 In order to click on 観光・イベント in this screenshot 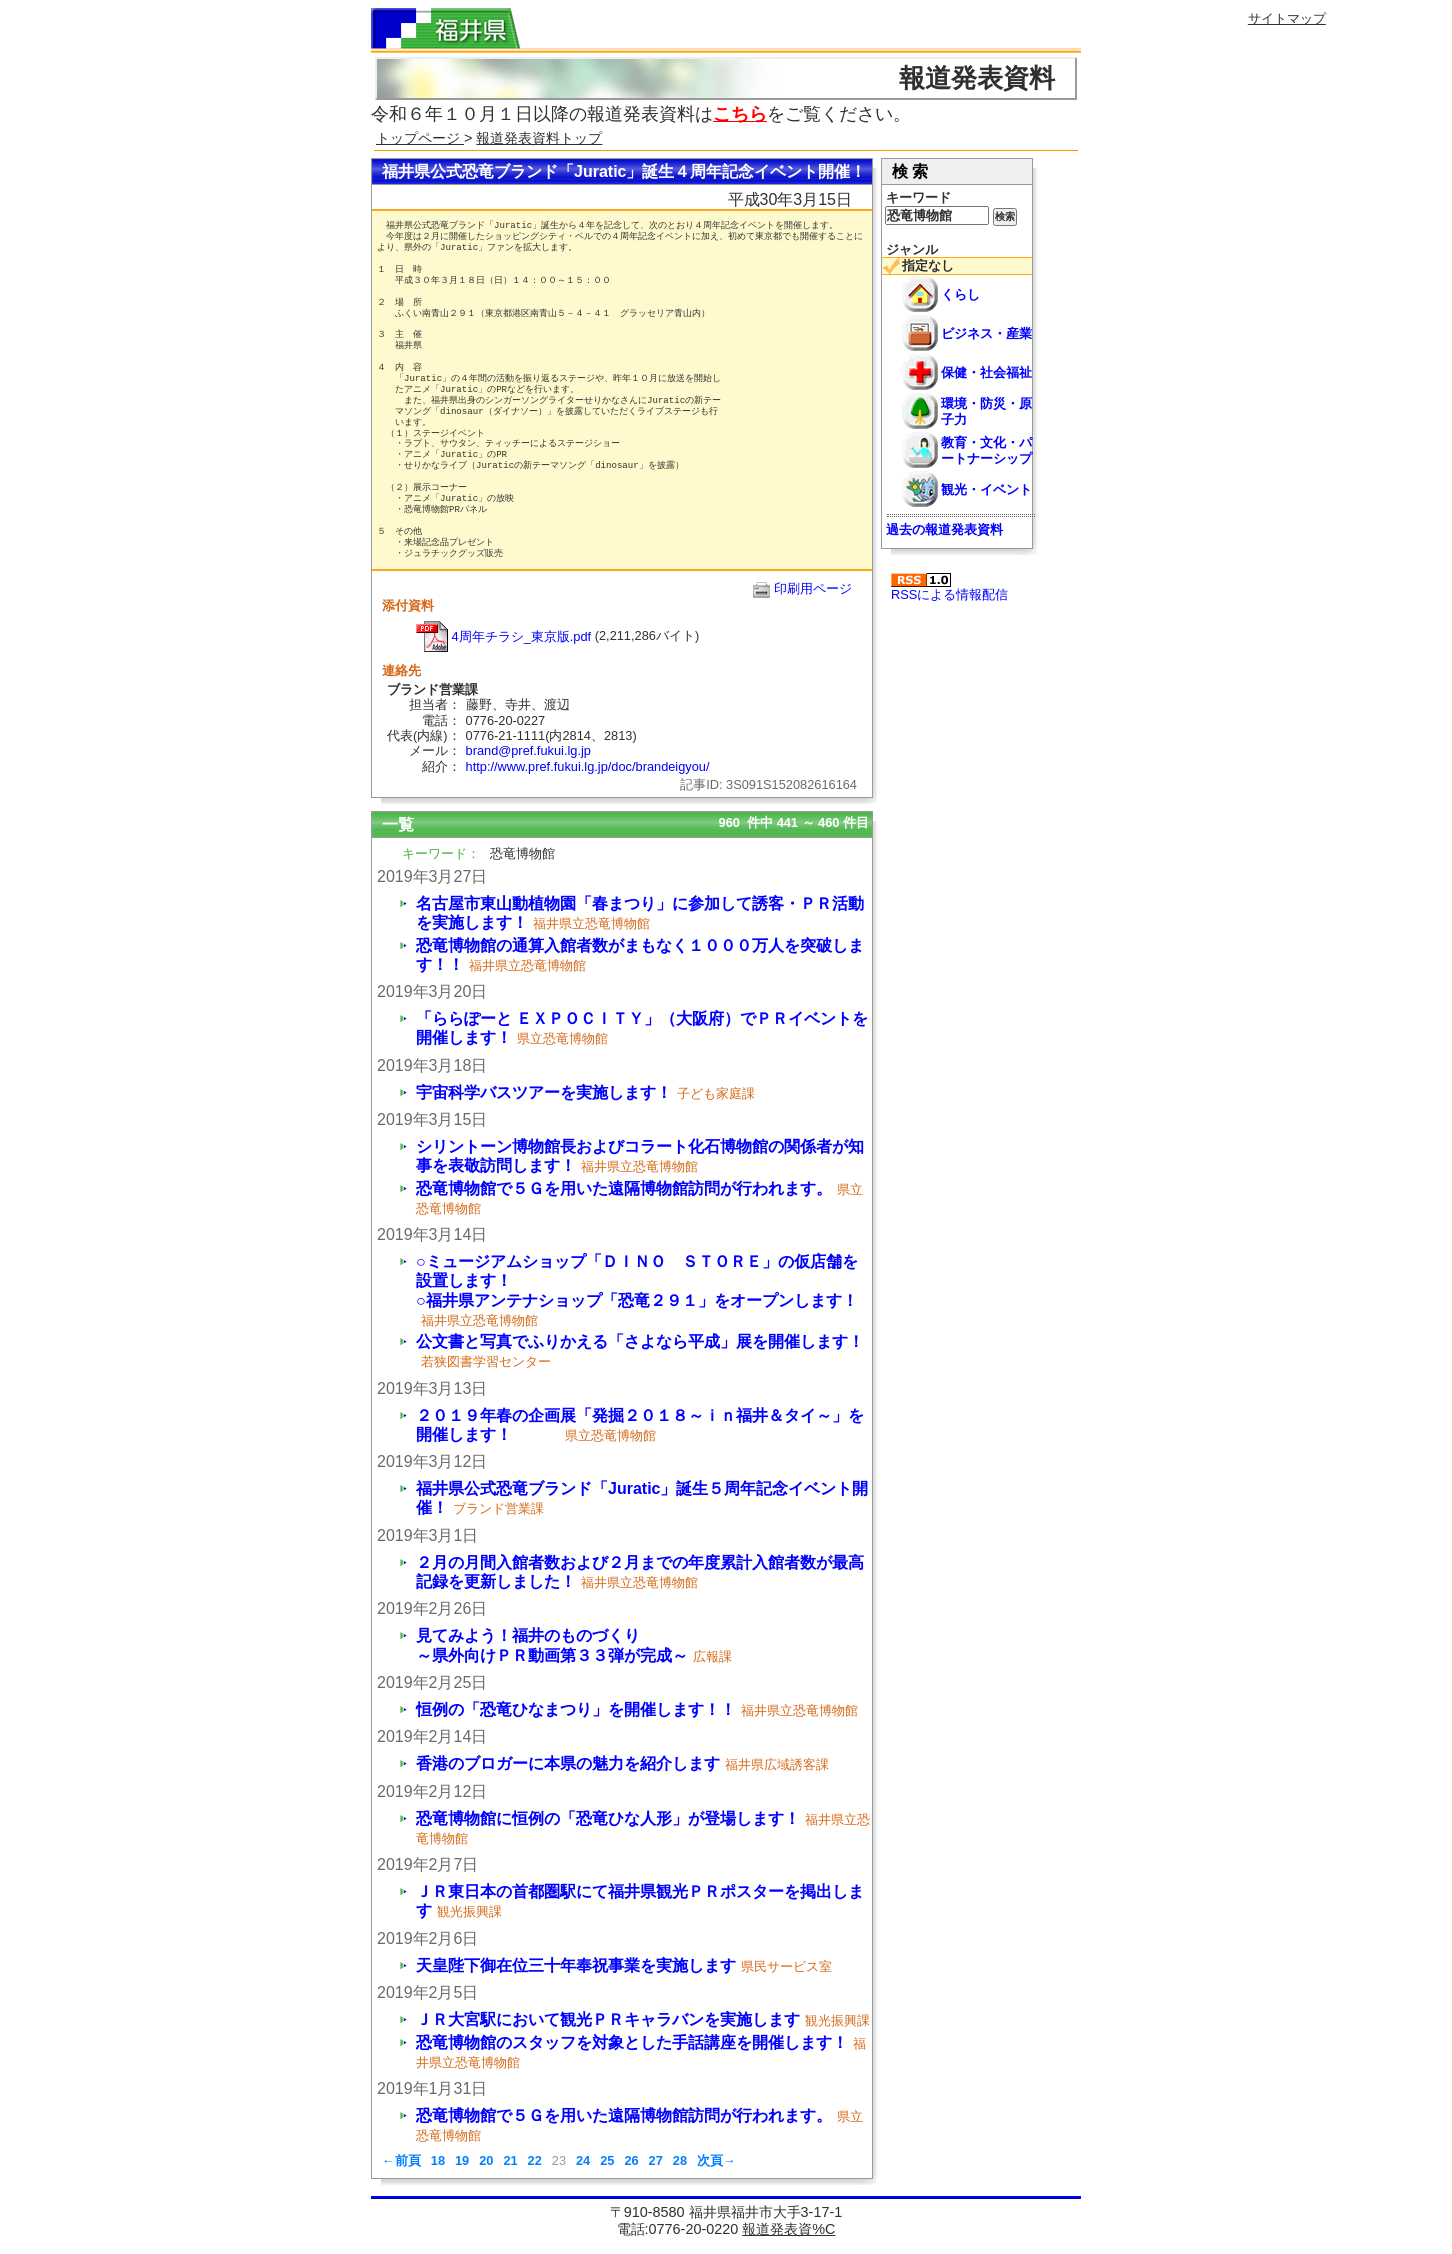, I will do `click(986, 489)`.